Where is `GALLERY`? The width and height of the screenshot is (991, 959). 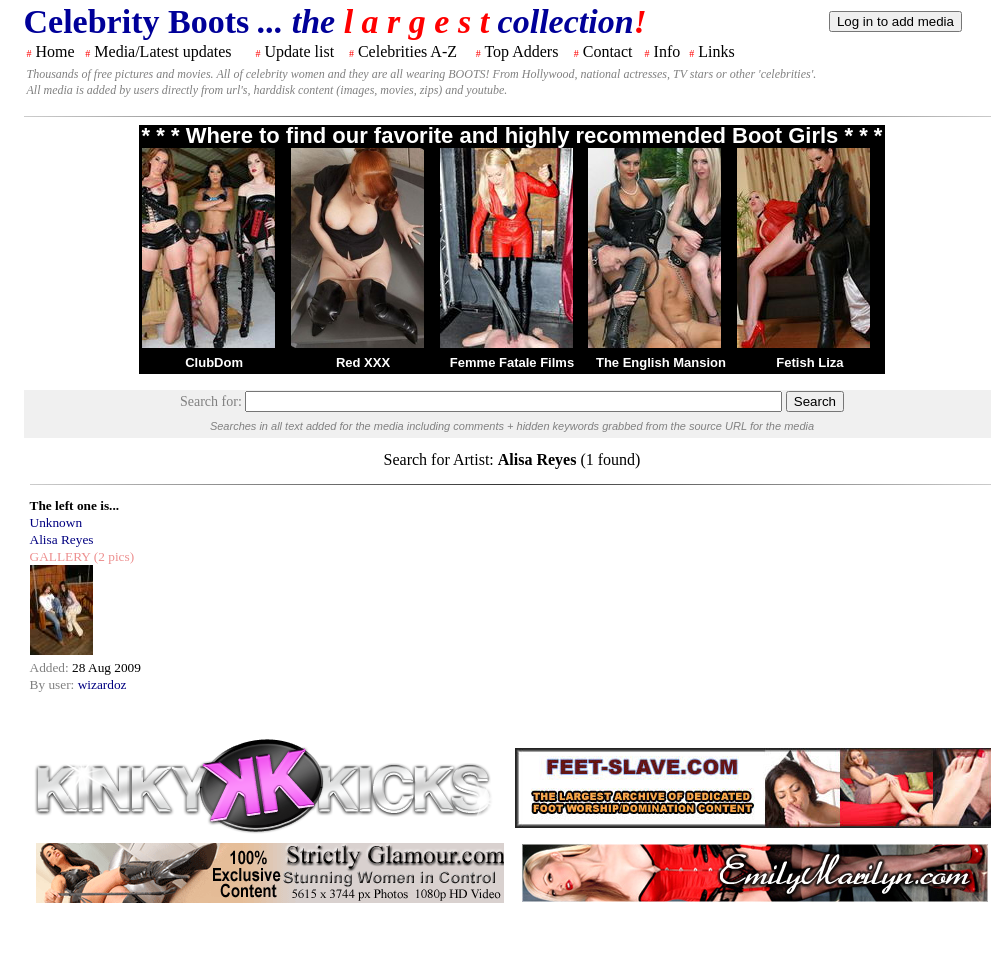 GALLERY is located at coordinates (60, 556).